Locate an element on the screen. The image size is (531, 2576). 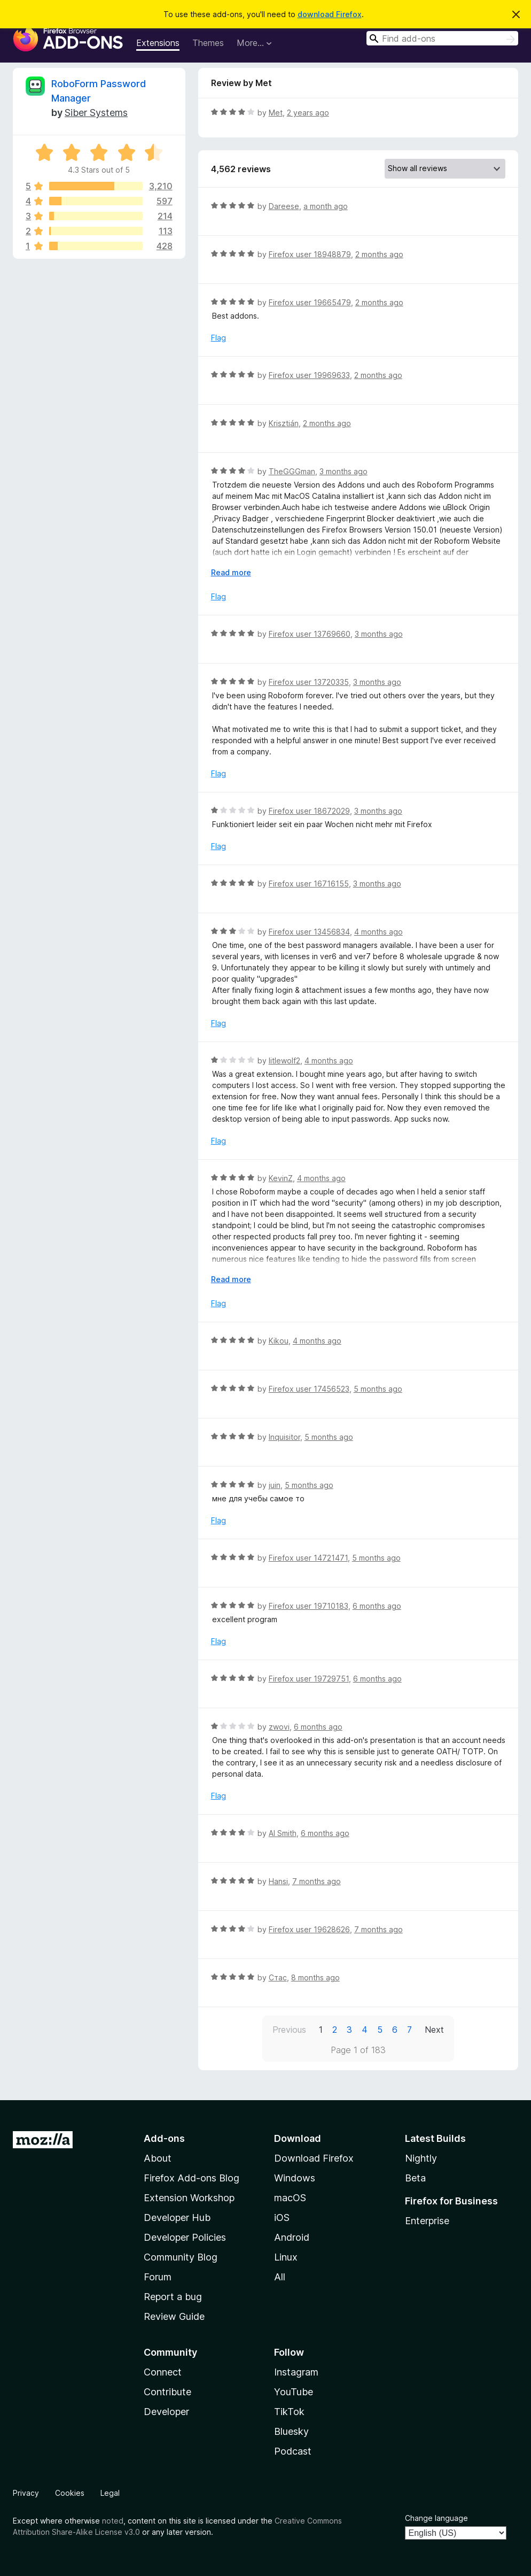
8 months ago is located at coordinates (315, 1977).